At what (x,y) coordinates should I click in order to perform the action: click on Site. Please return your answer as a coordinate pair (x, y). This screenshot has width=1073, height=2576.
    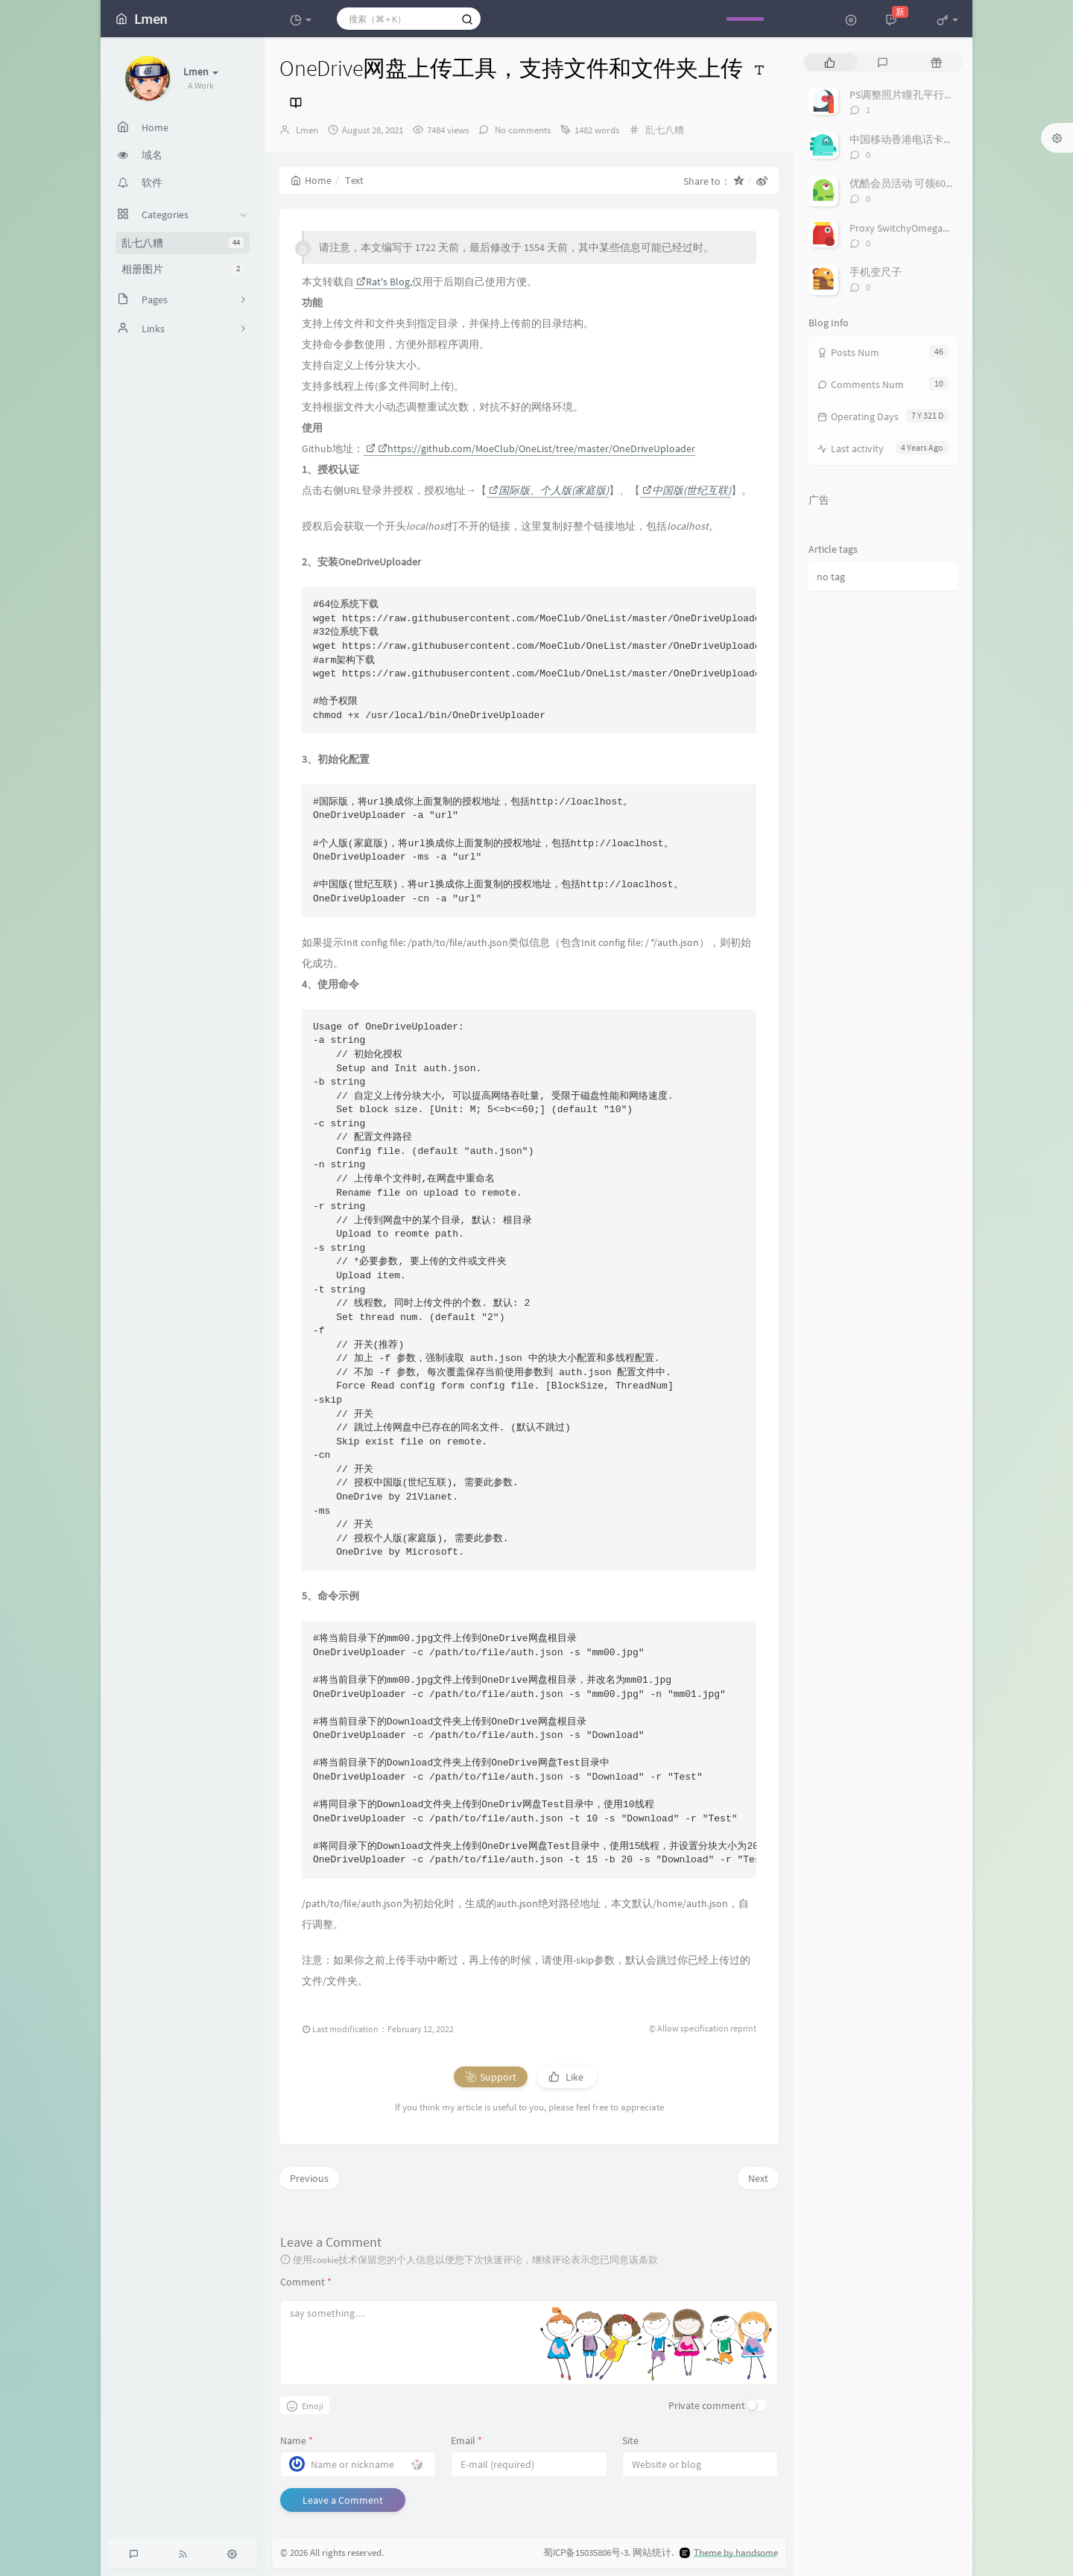
    Looking at the image, I should click on (630, 2440).